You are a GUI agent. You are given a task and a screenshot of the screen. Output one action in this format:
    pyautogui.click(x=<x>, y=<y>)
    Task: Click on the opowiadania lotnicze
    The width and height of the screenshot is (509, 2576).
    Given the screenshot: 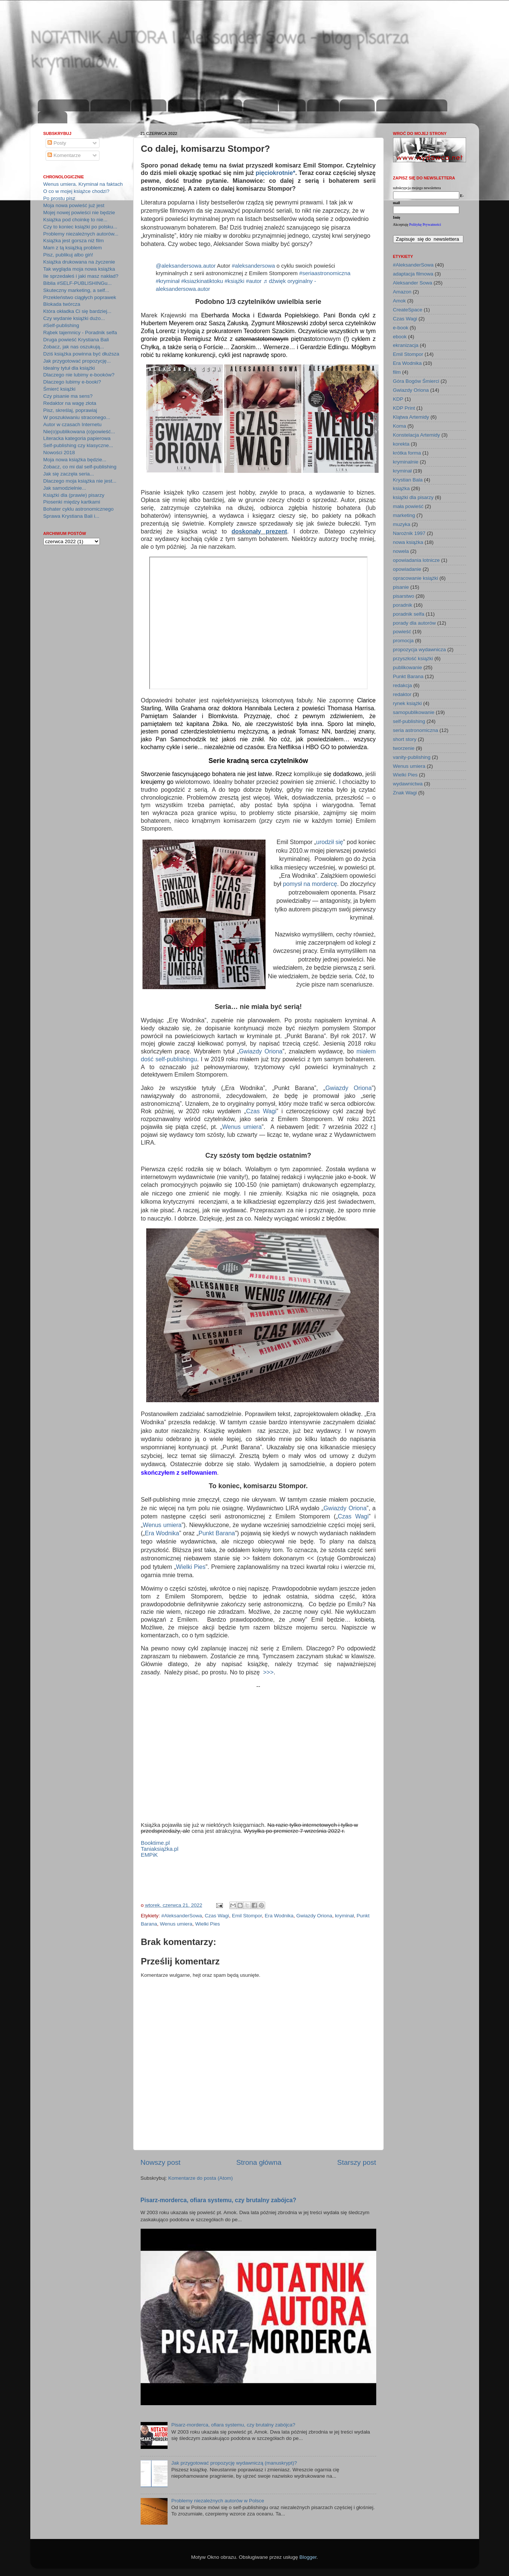 What is the action you would take?
    pyautogui.click(x=416, y=560)
    